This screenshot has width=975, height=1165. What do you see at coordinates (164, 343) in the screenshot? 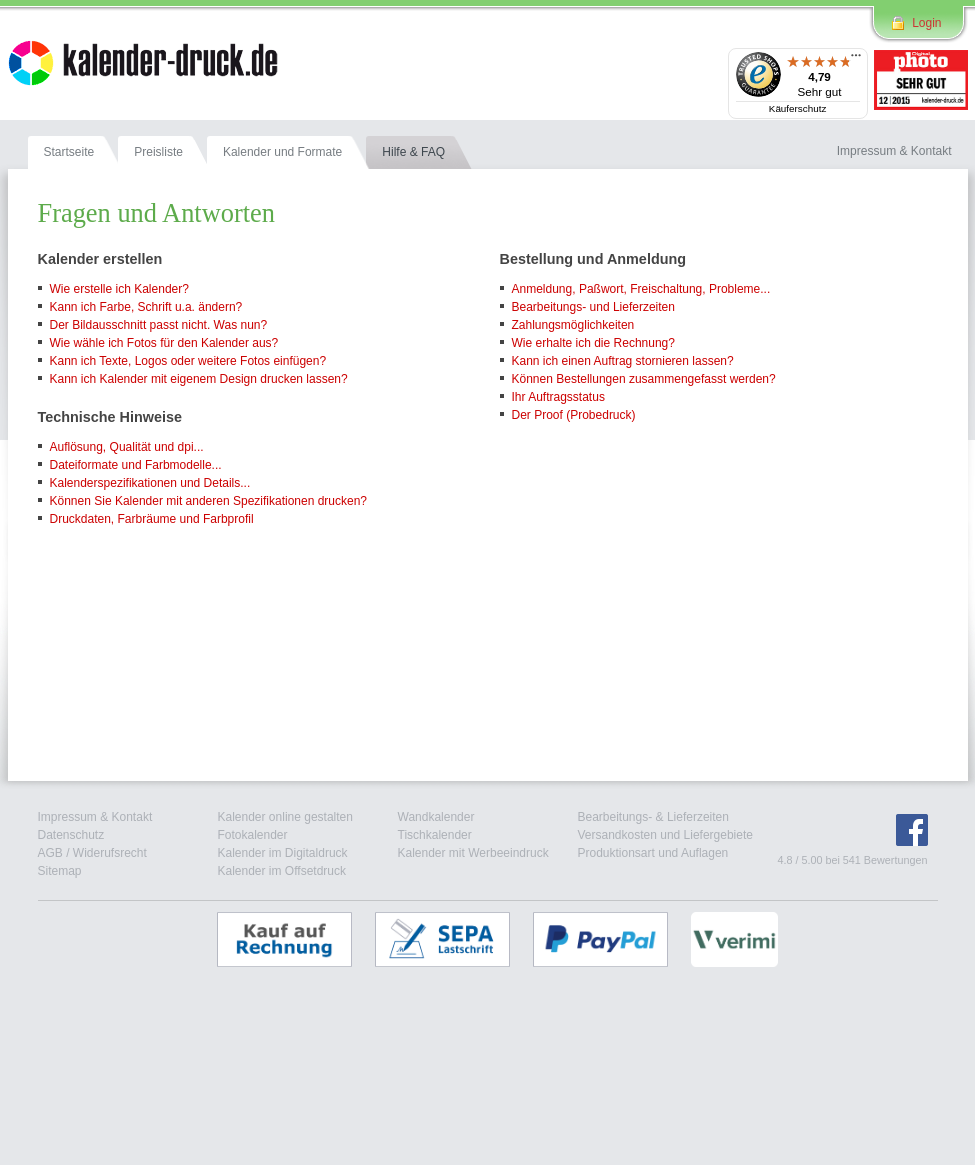
I see `Wie wähle ich Fotos für den Kalender aus?` at bounding box center [164, 343].